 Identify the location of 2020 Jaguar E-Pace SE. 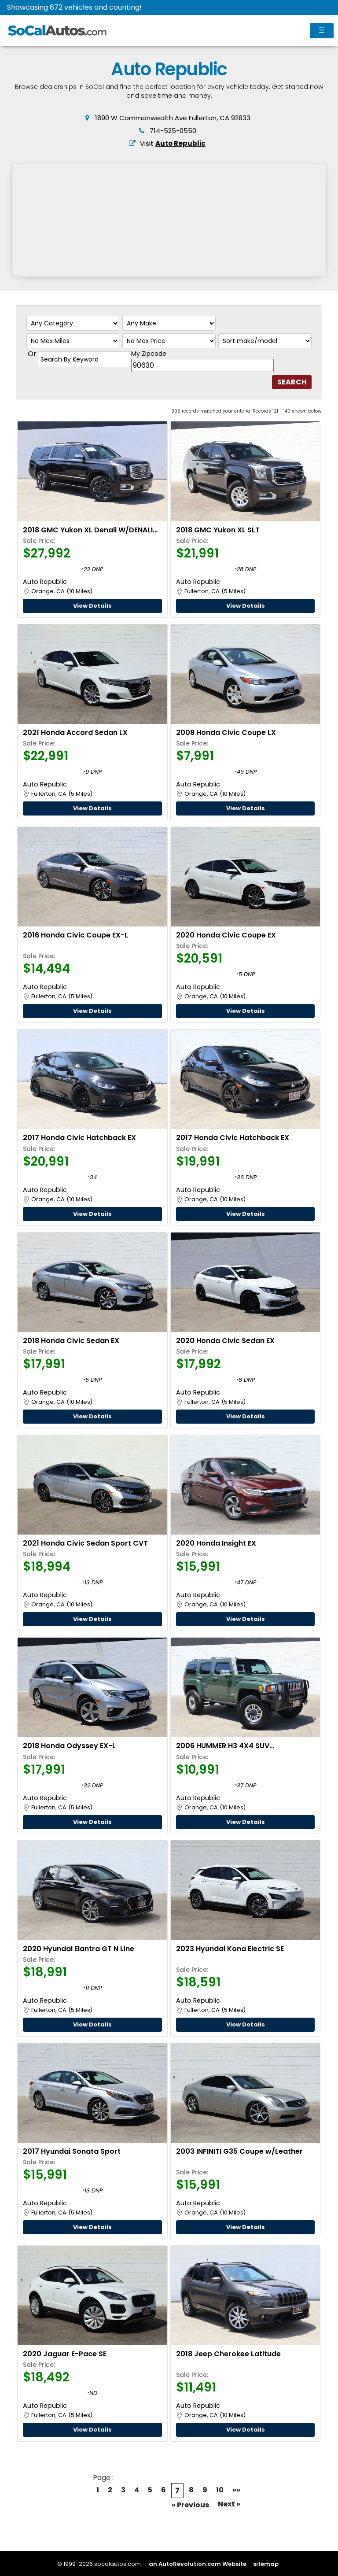
(65, 2354).